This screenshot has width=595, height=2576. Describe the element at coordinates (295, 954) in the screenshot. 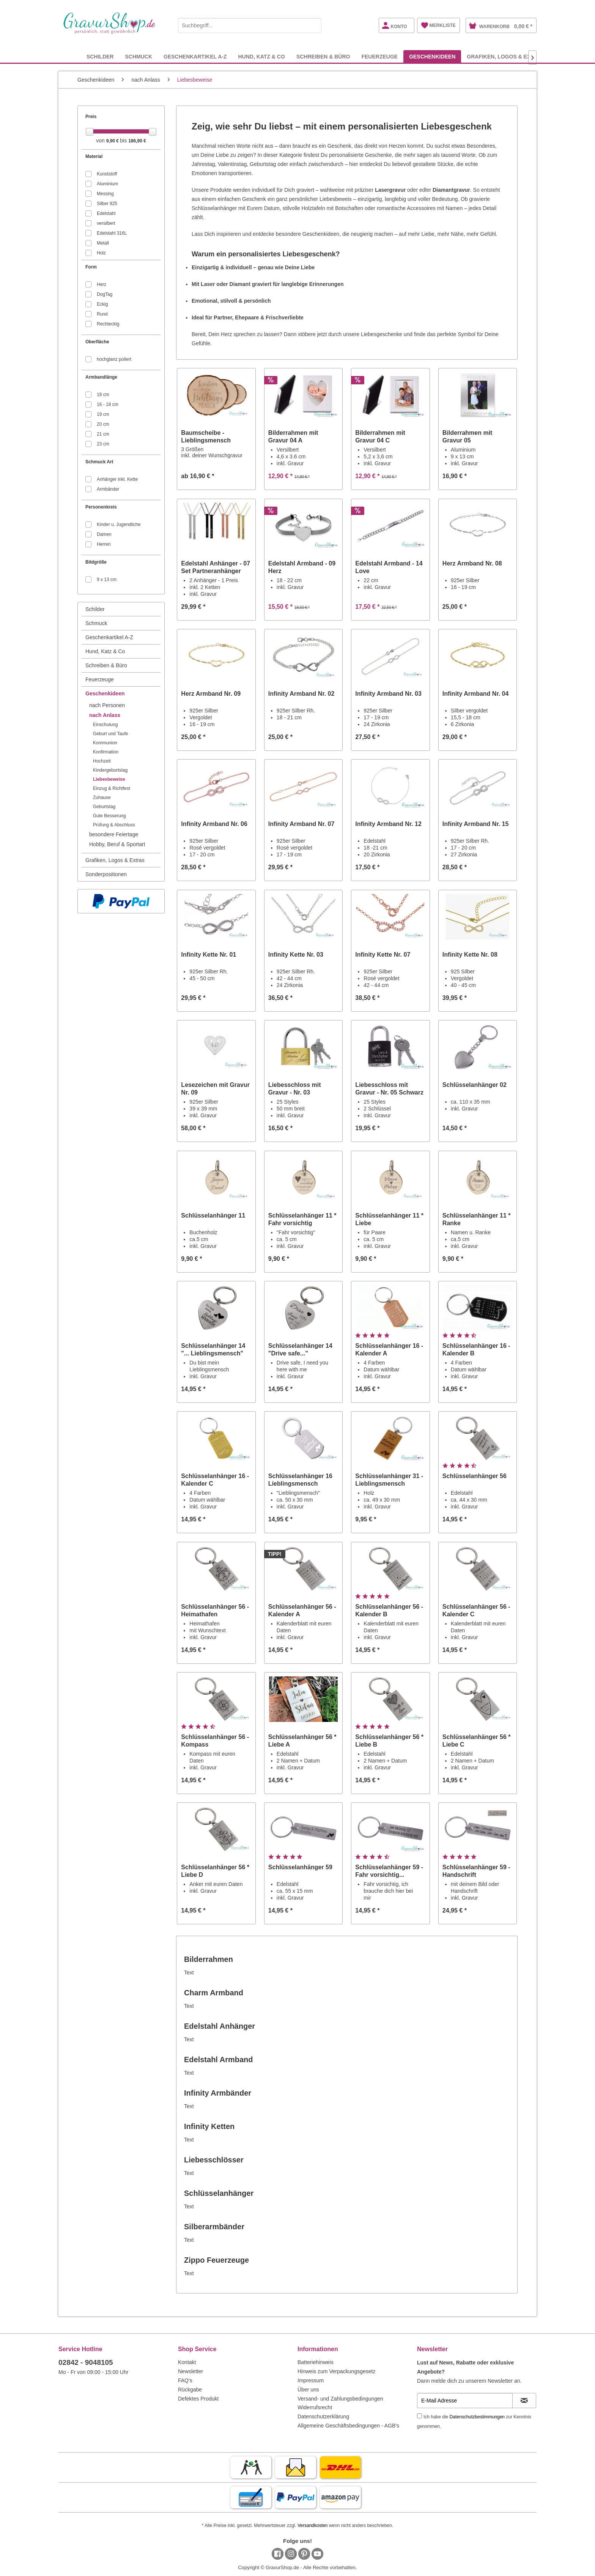

I see `Infinity Kette Nr. 03` at that location.